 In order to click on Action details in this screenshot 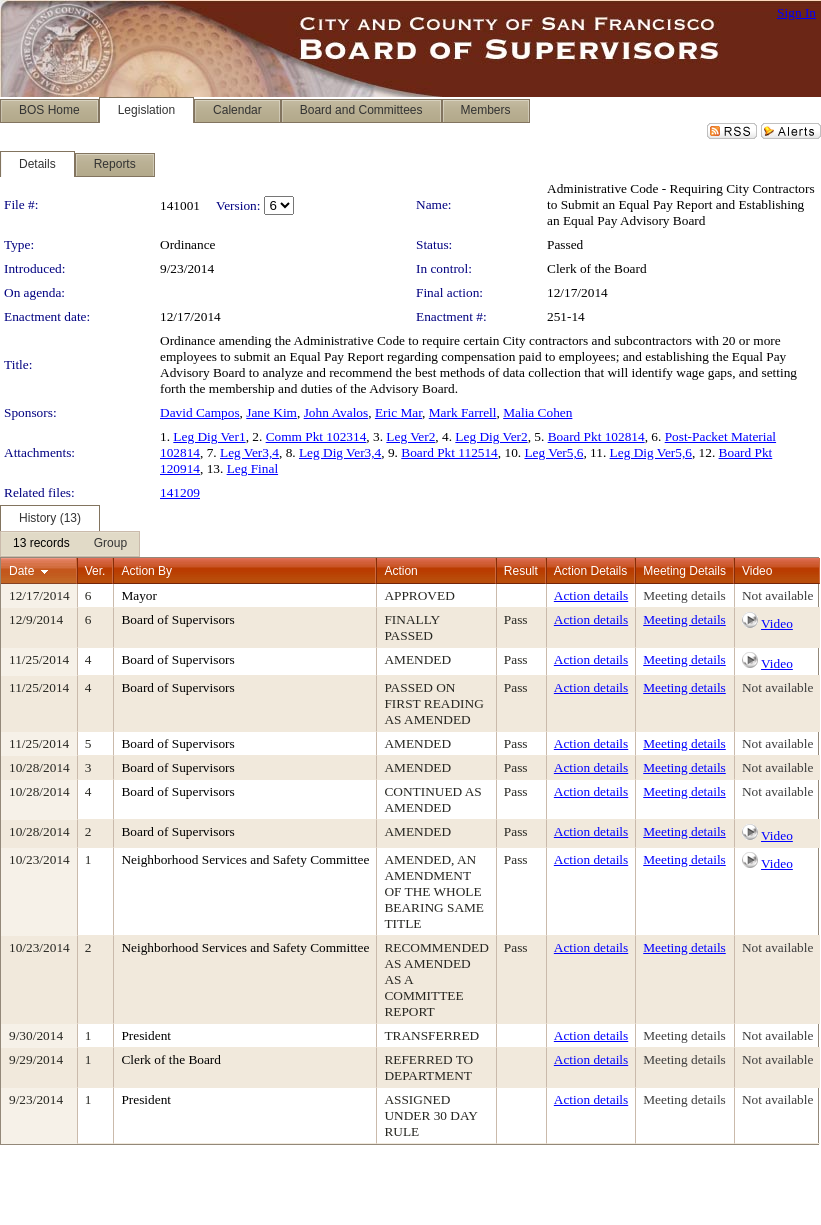, I will do `click(591, 595)`.